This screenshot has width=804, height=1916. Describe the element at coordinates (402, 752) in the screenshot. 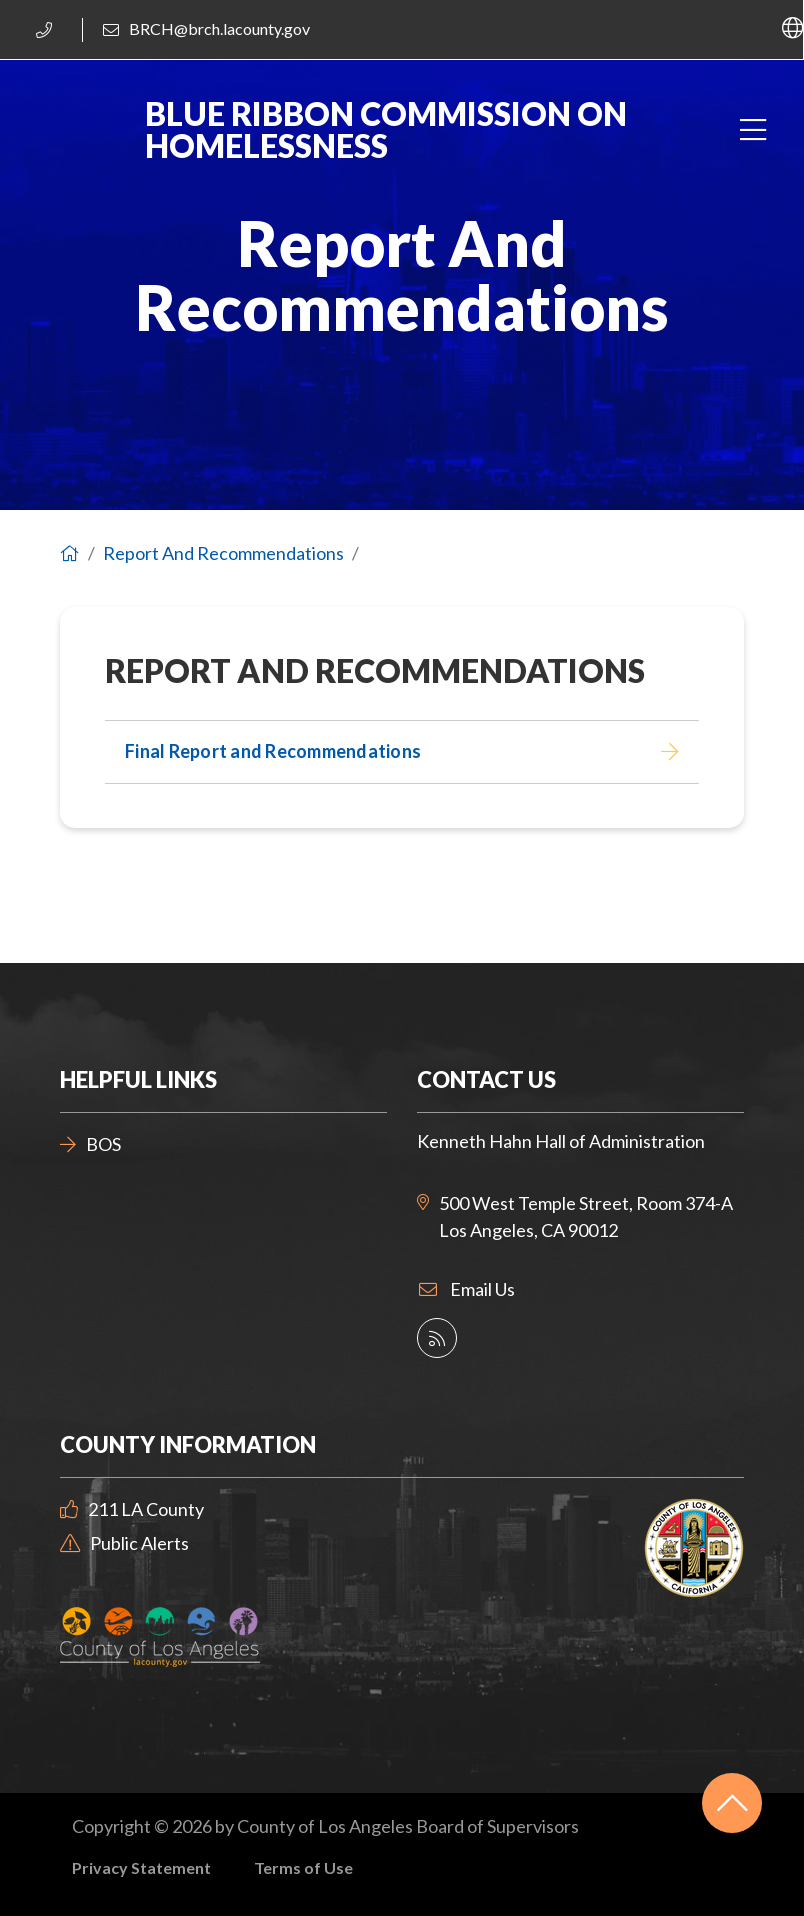

I see `[Final Report and Recommendations]` at that location.